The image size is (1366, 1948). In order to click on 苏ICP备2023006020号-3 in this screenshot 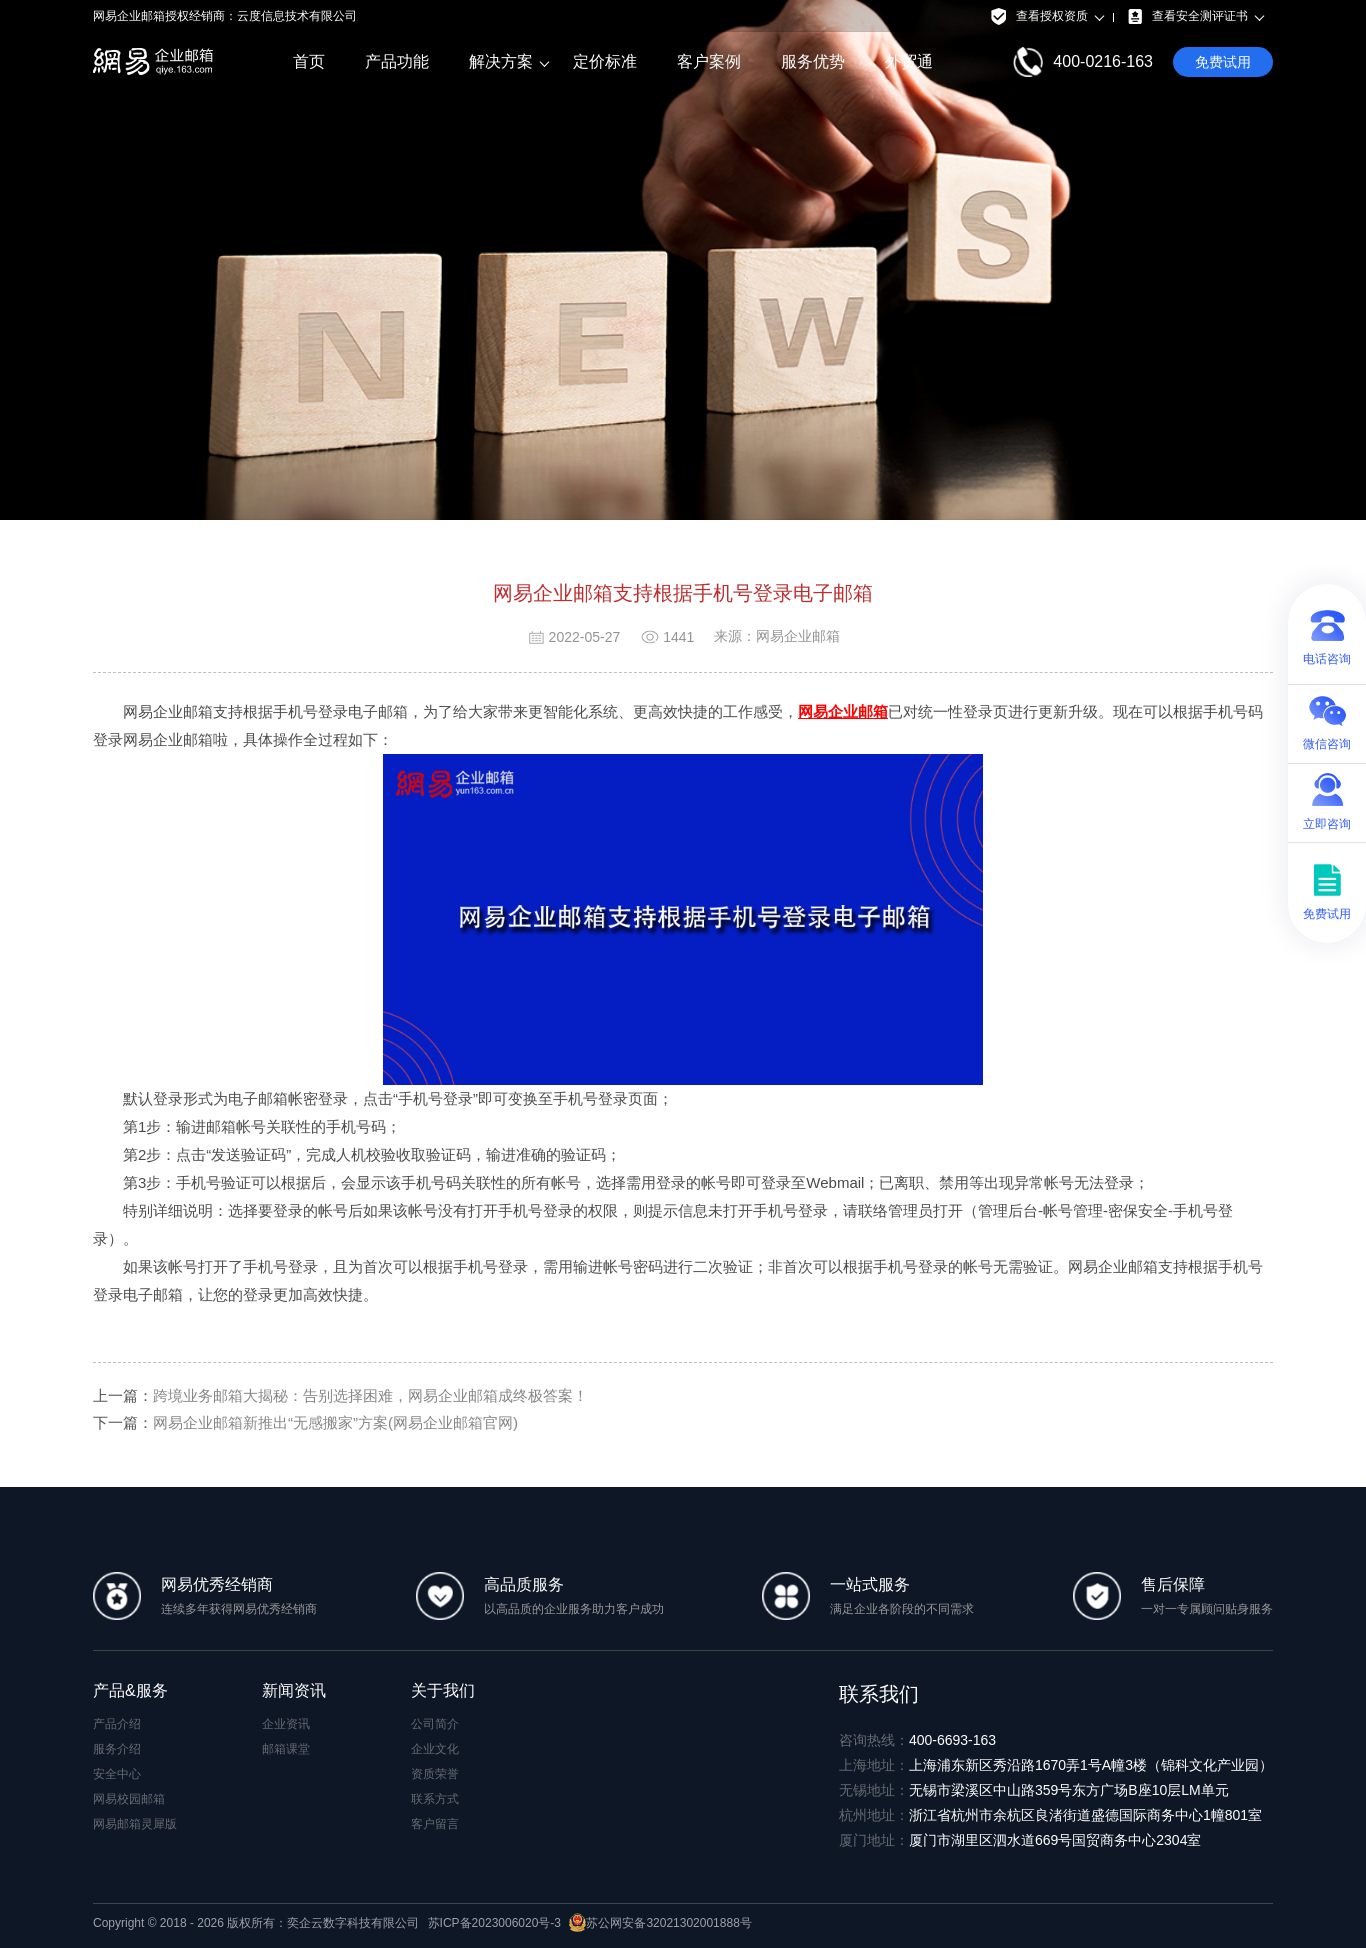, I will do `click(494, 1923)`.